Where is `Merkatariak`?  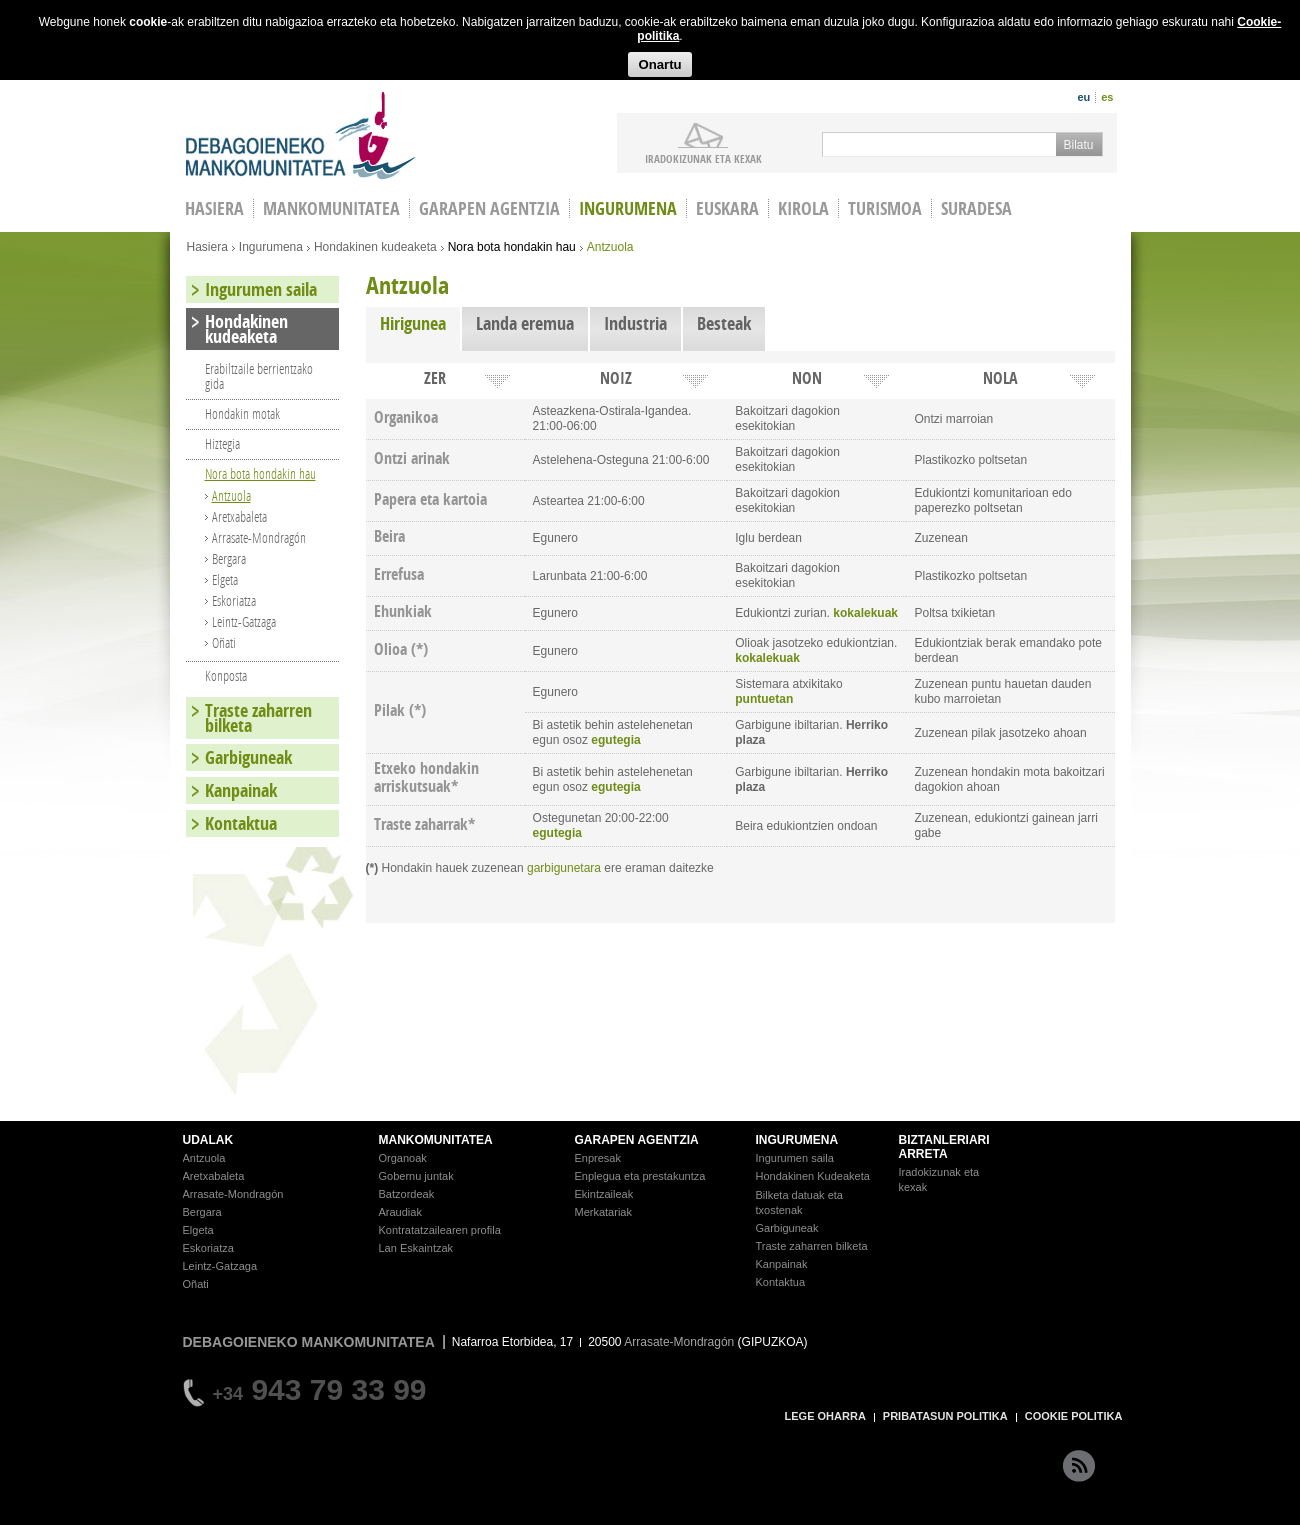
Merkatariak is located at coordinates (603, 1212).